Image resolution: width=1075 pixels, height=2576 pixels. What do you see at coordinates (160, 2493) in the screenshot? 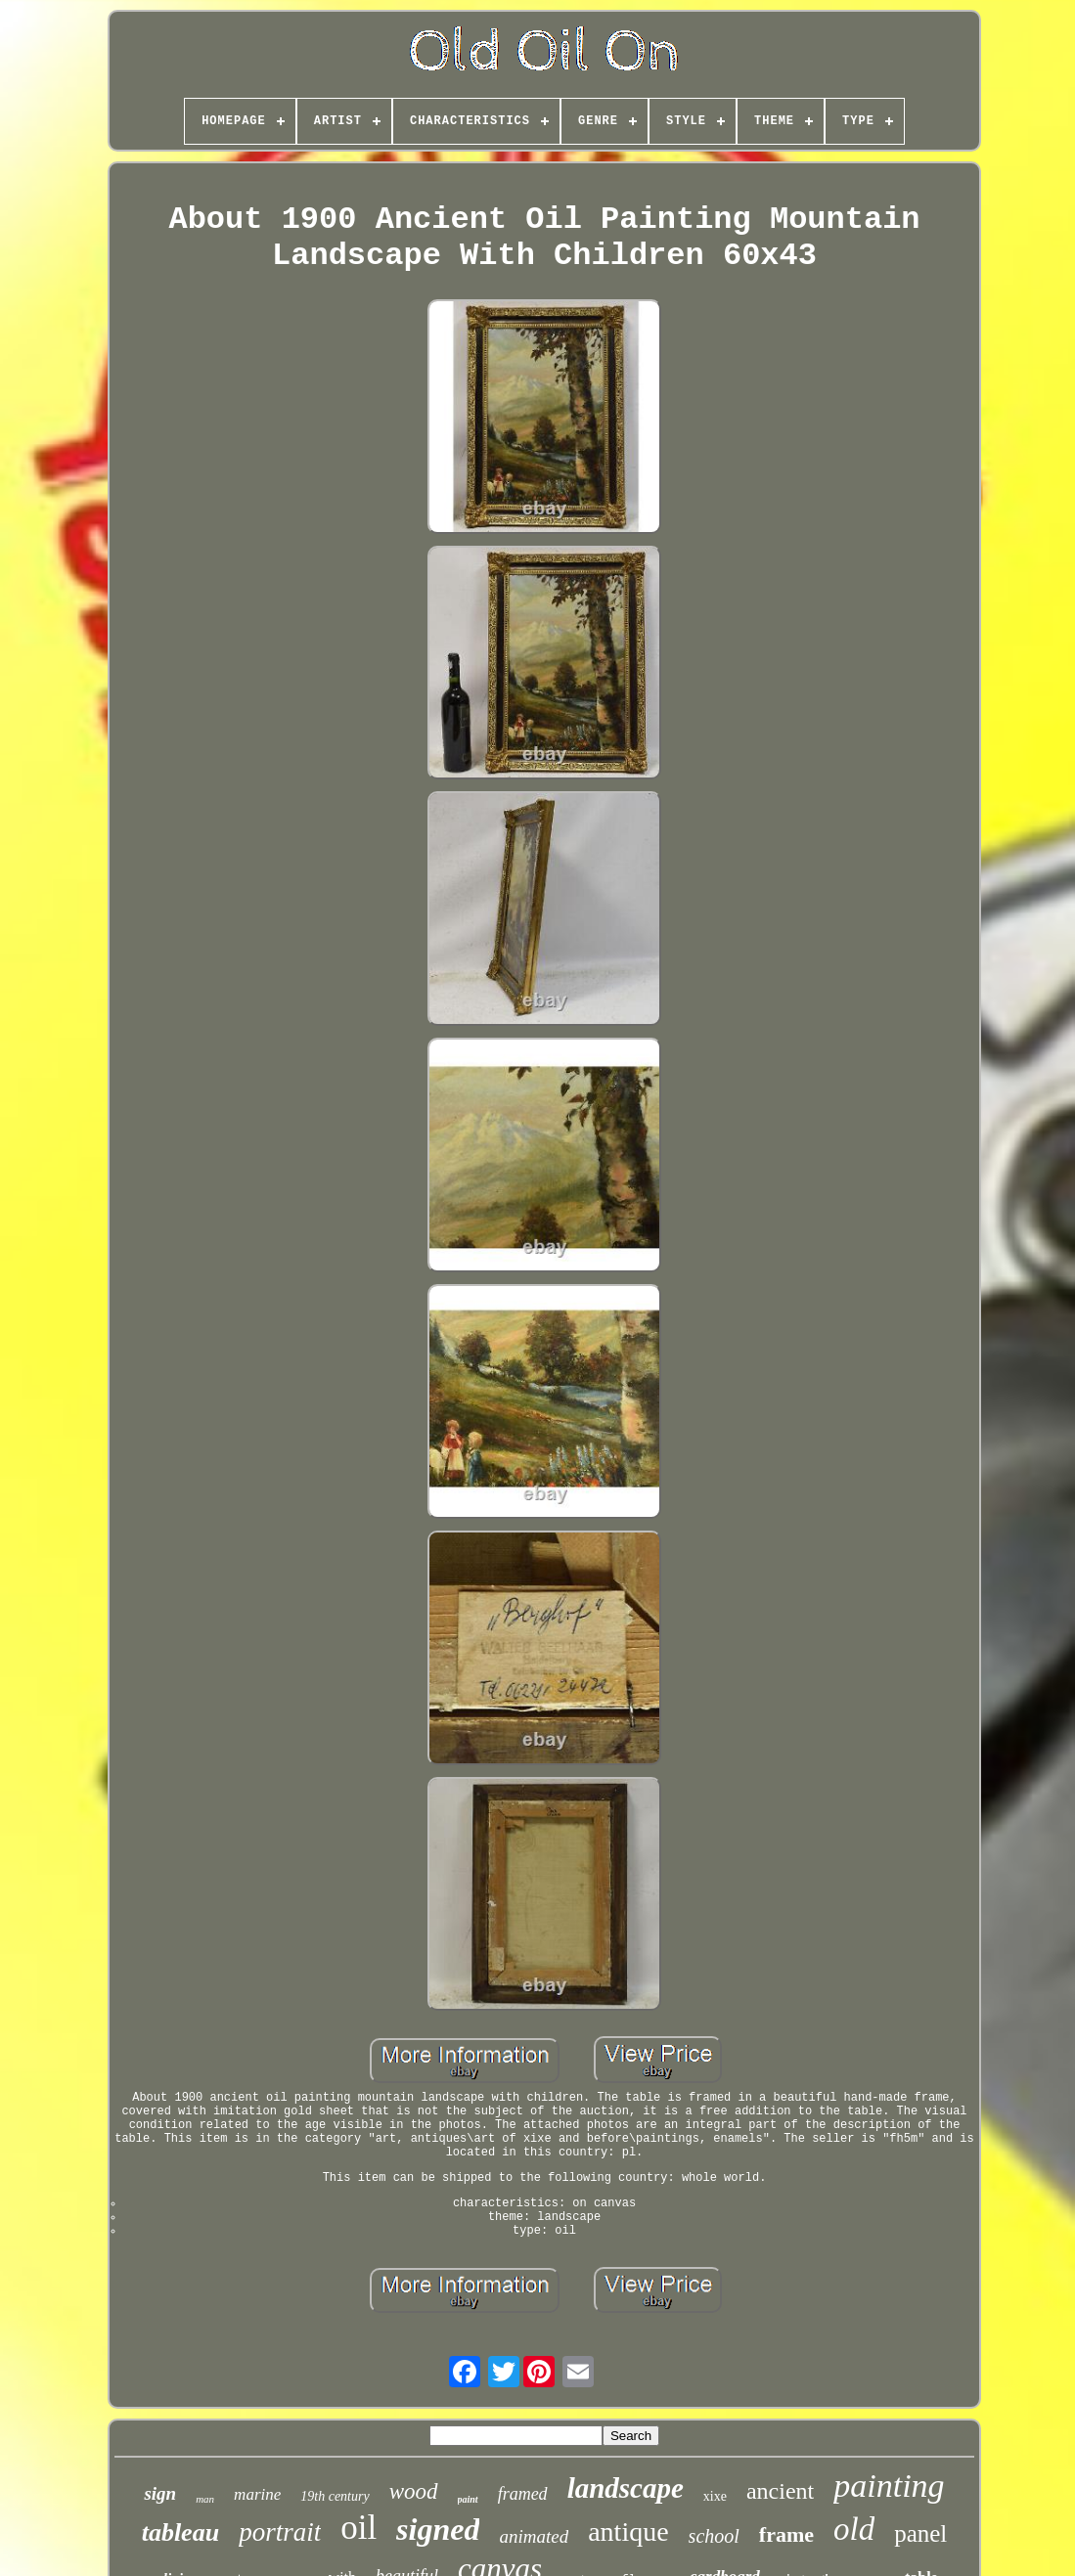
I see `sign` at bounding box center [160, 2493].